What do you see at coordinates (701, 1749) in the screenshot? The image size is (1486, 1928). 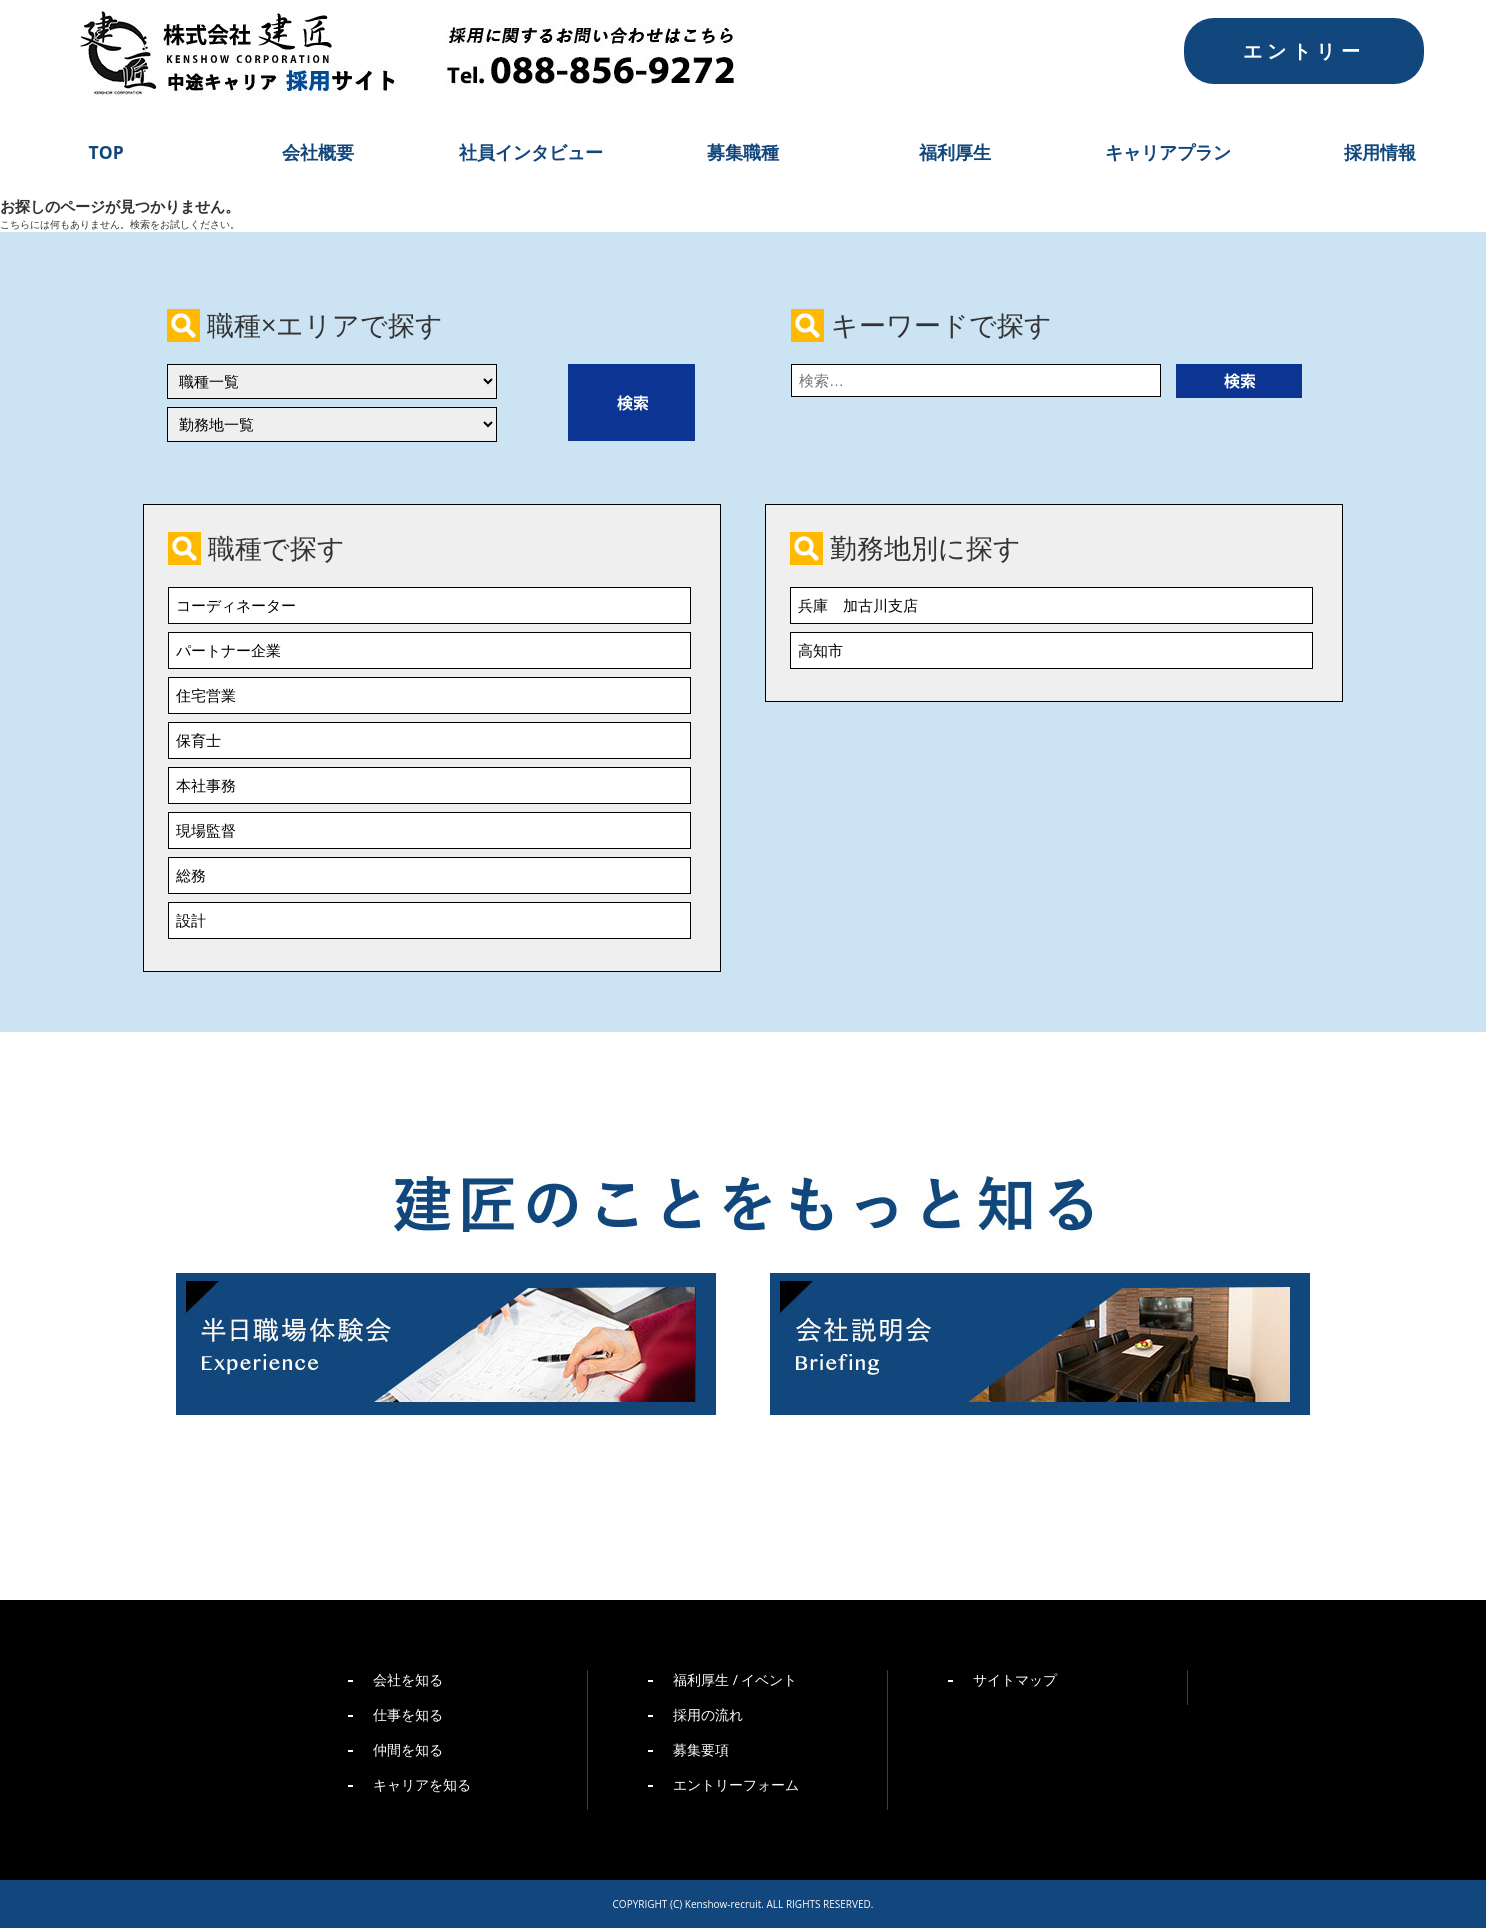 I see `募集要項` at bounding box center [701, 1749].